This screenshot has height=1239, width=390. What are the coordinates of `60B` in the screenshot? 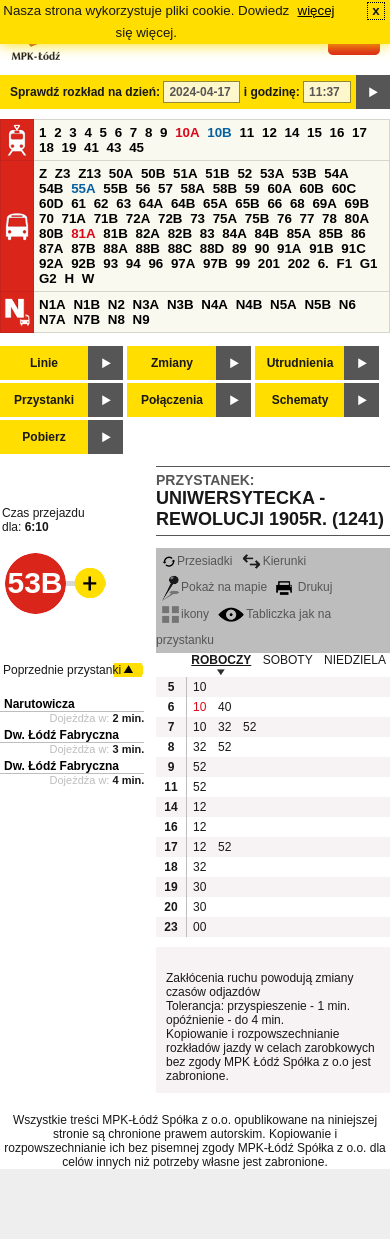 It's located at (312, 188).